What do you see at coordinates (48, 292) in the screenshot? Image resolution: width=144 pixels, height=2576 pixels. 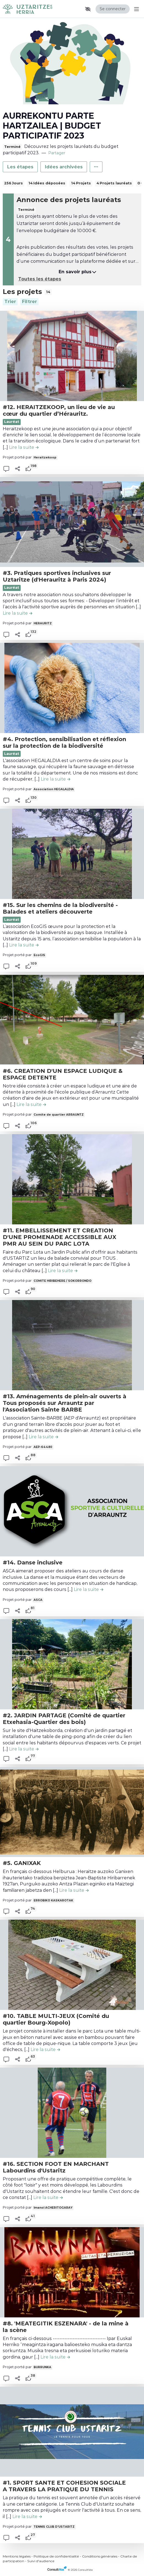 I see `14 [tooltip]` at bounding box center [48, 292].